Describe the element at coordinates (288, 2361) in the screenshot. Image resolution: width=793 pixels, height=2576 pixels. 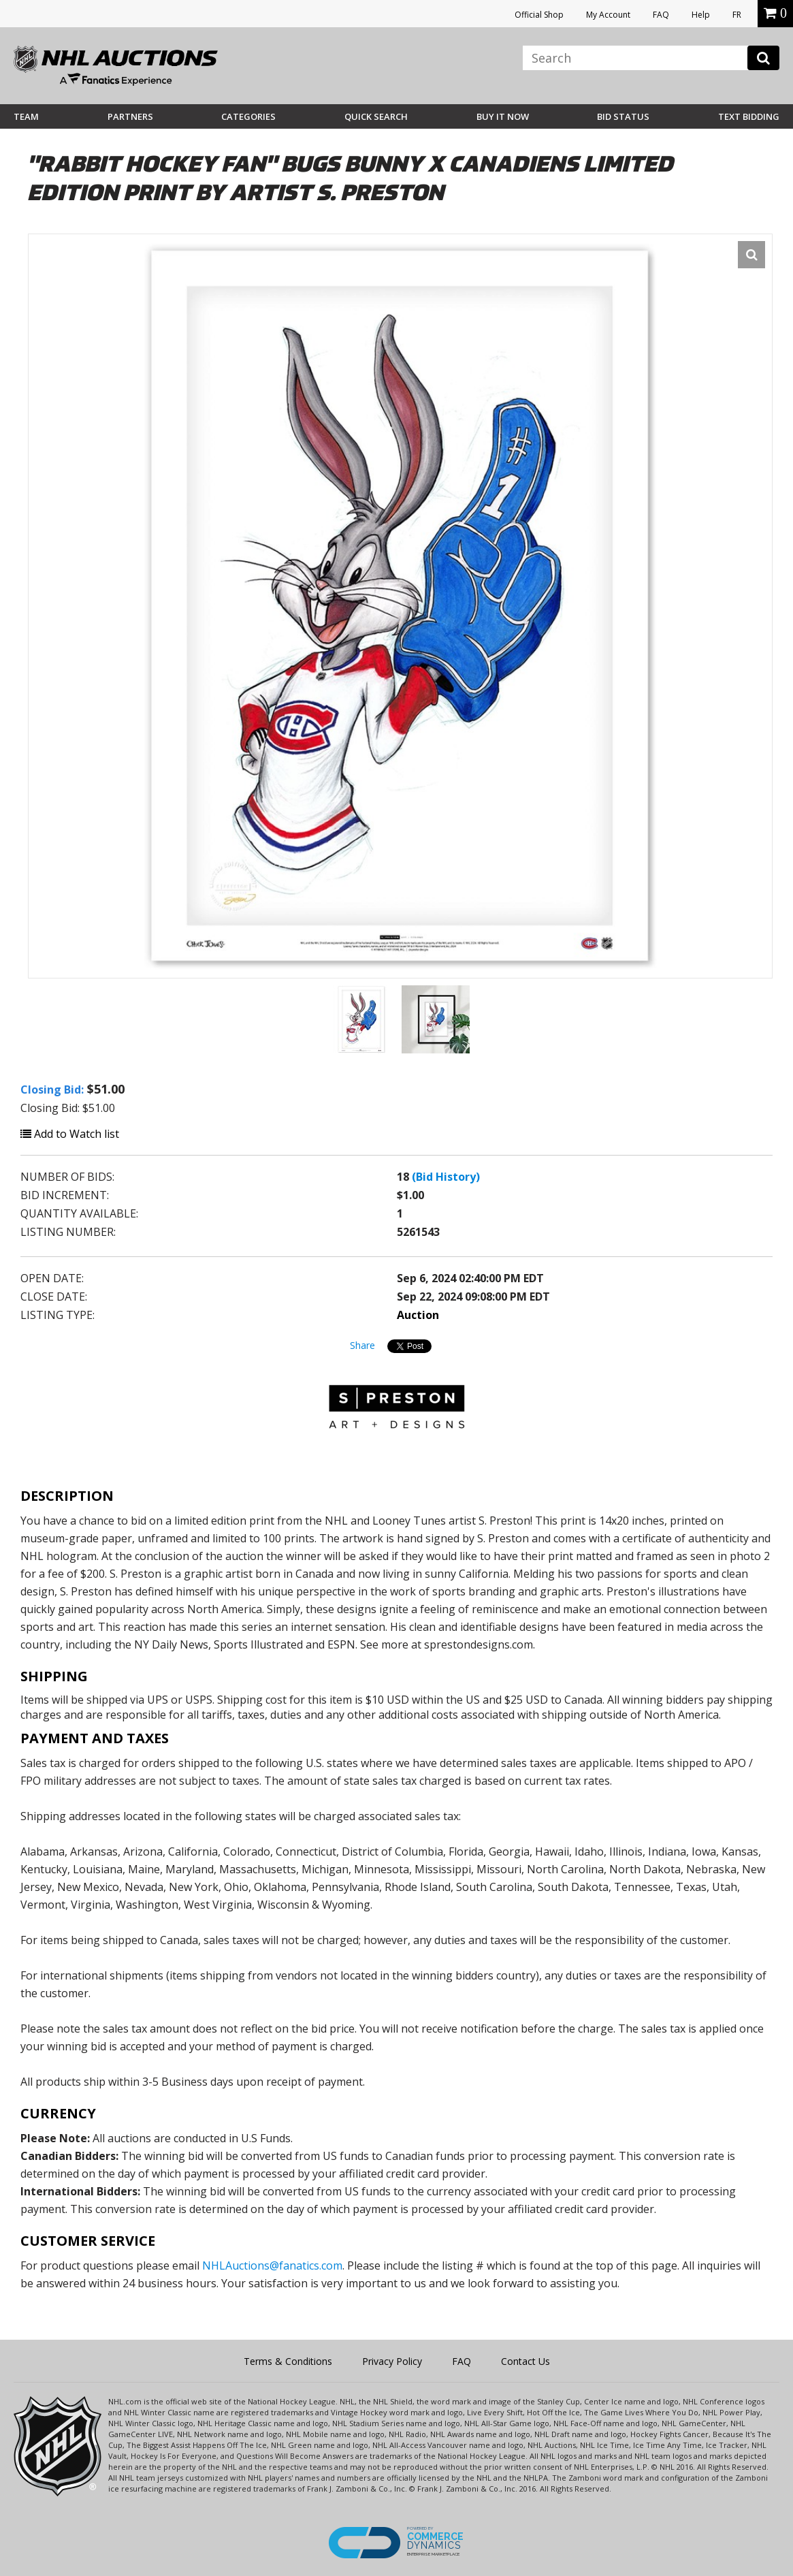
I see `Terms & Conditions` at that location.